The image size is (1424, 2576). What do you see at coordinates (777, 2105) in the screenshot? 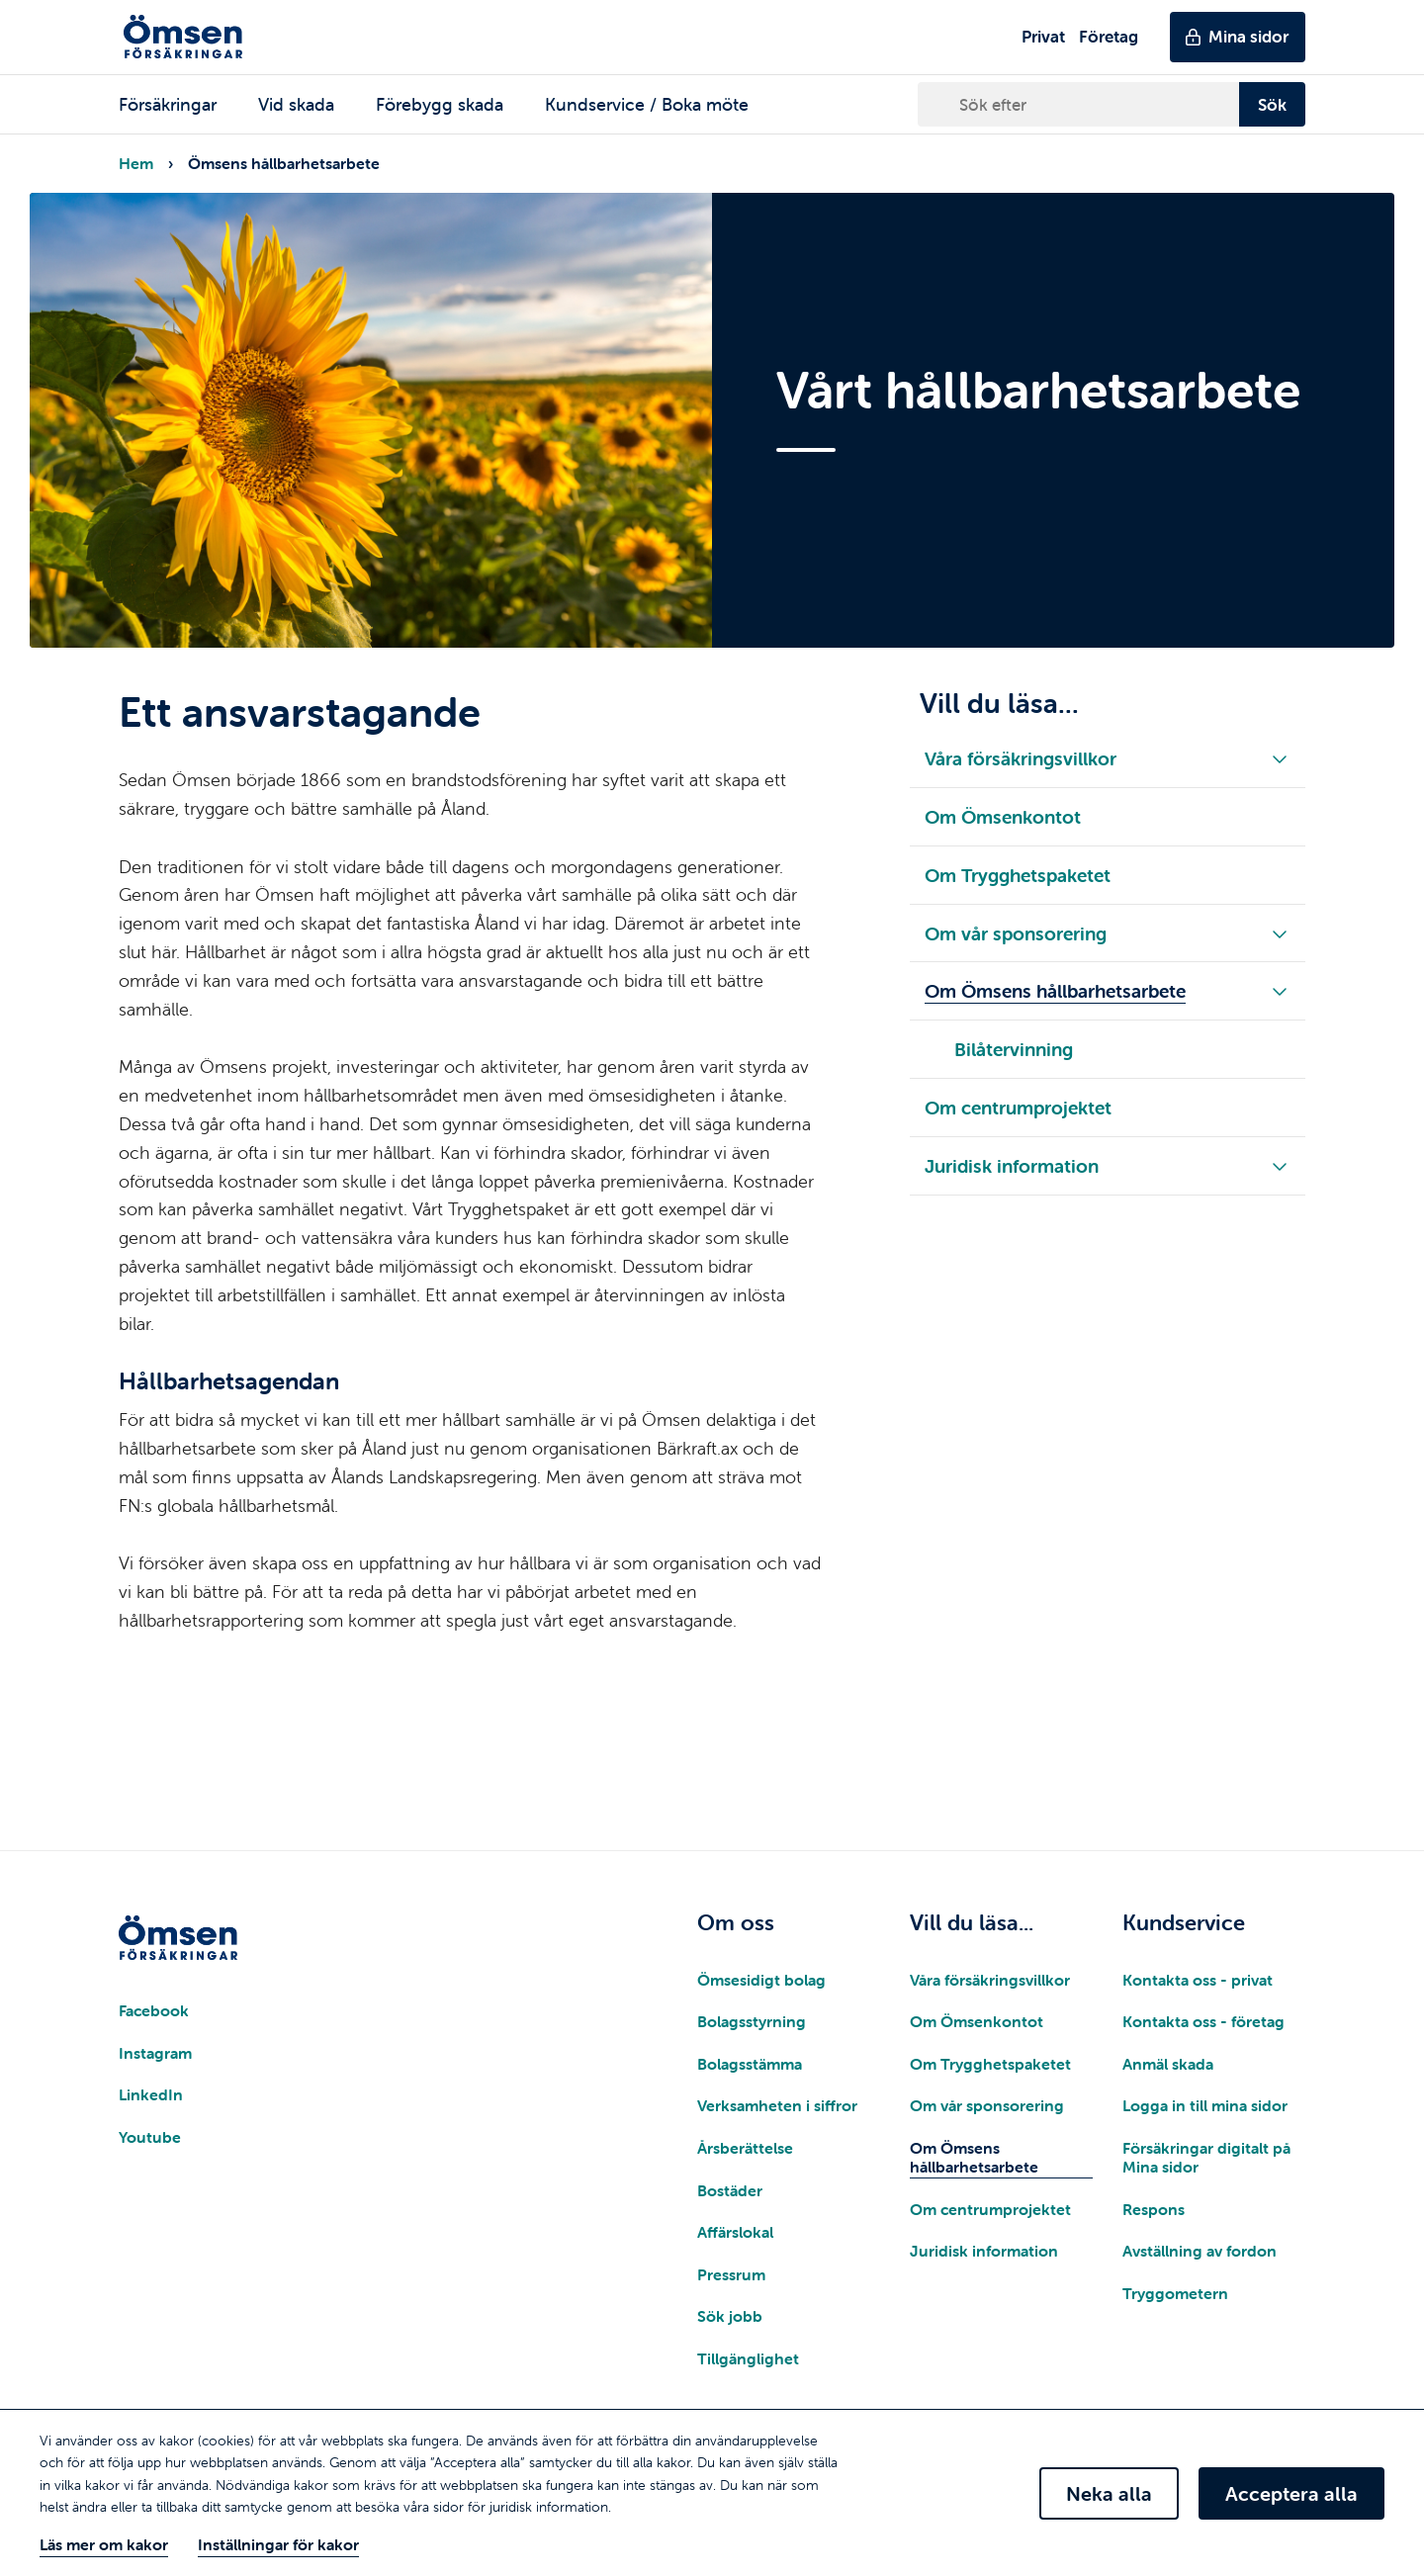
I see `Verksamheten i siffror` at bounding box center [777, 2105].